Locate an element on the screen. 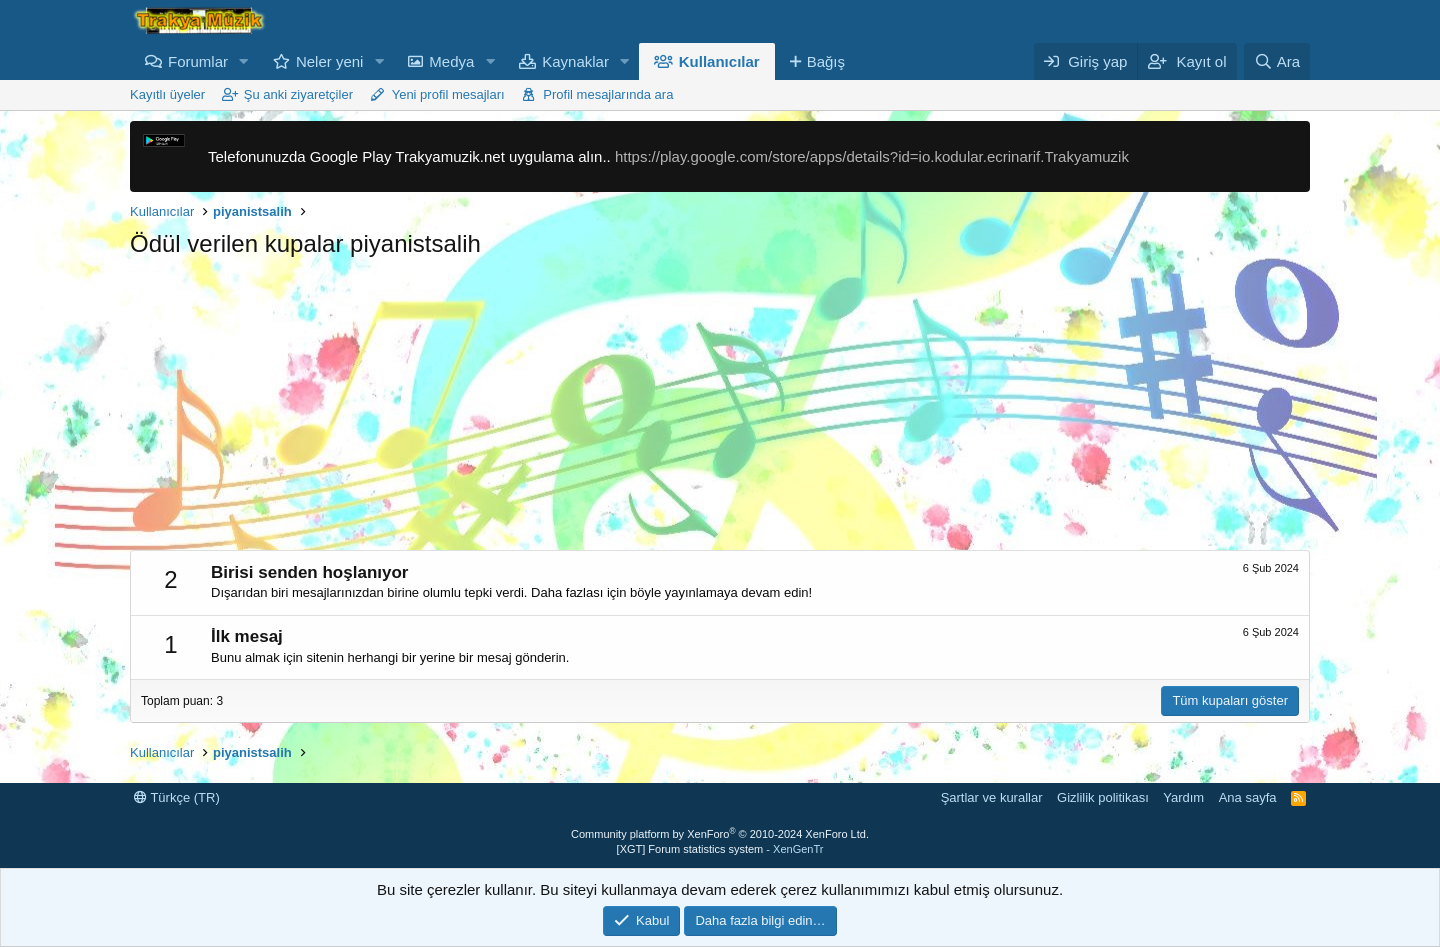 The height and width of the screenshot is (947, 1440). Bağış is located at coordinates (826, 61).